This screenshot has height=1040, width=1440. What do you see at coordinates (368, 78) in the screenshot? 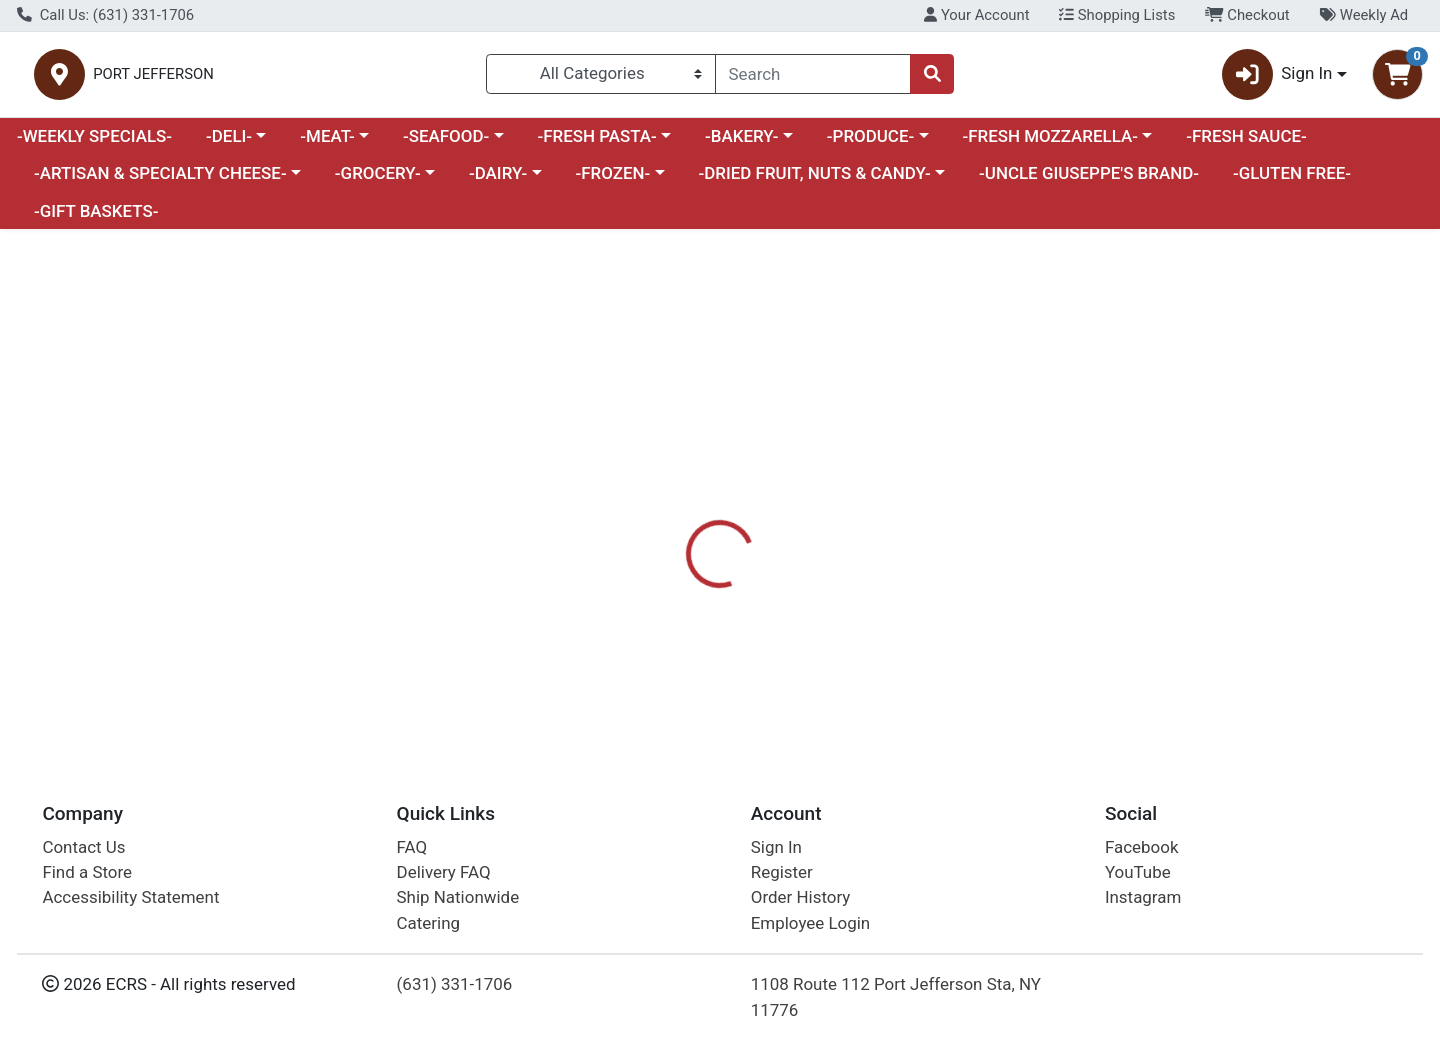
I see `PORT JEFFERSON` at bounding box center [368, 78].